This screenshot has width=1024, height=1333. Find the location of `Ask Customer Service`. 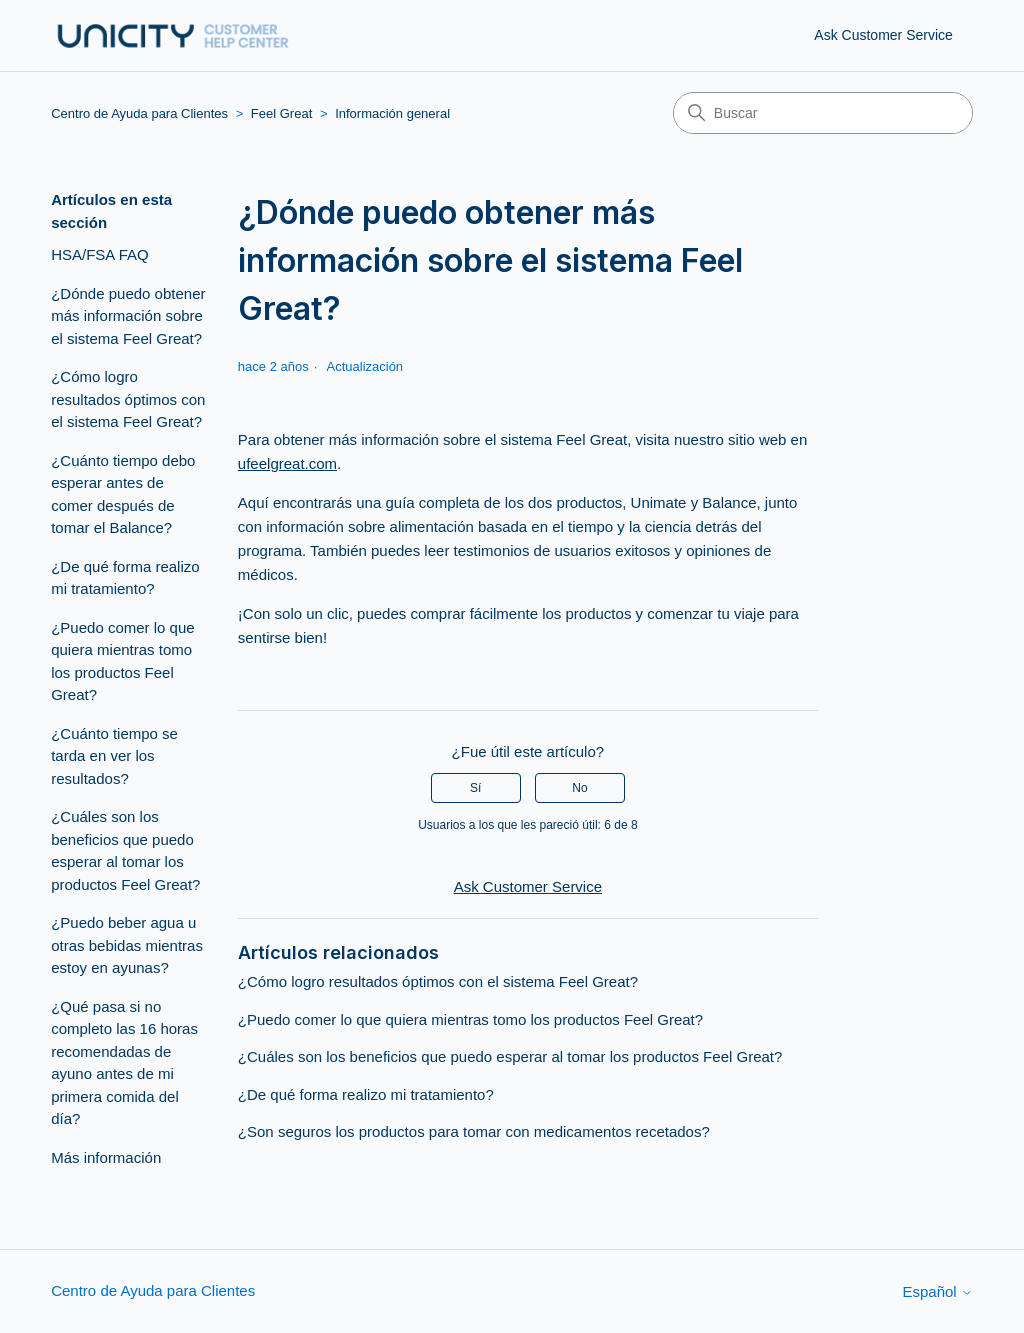

Ask Customer Service is located at coordinates (883, 35).